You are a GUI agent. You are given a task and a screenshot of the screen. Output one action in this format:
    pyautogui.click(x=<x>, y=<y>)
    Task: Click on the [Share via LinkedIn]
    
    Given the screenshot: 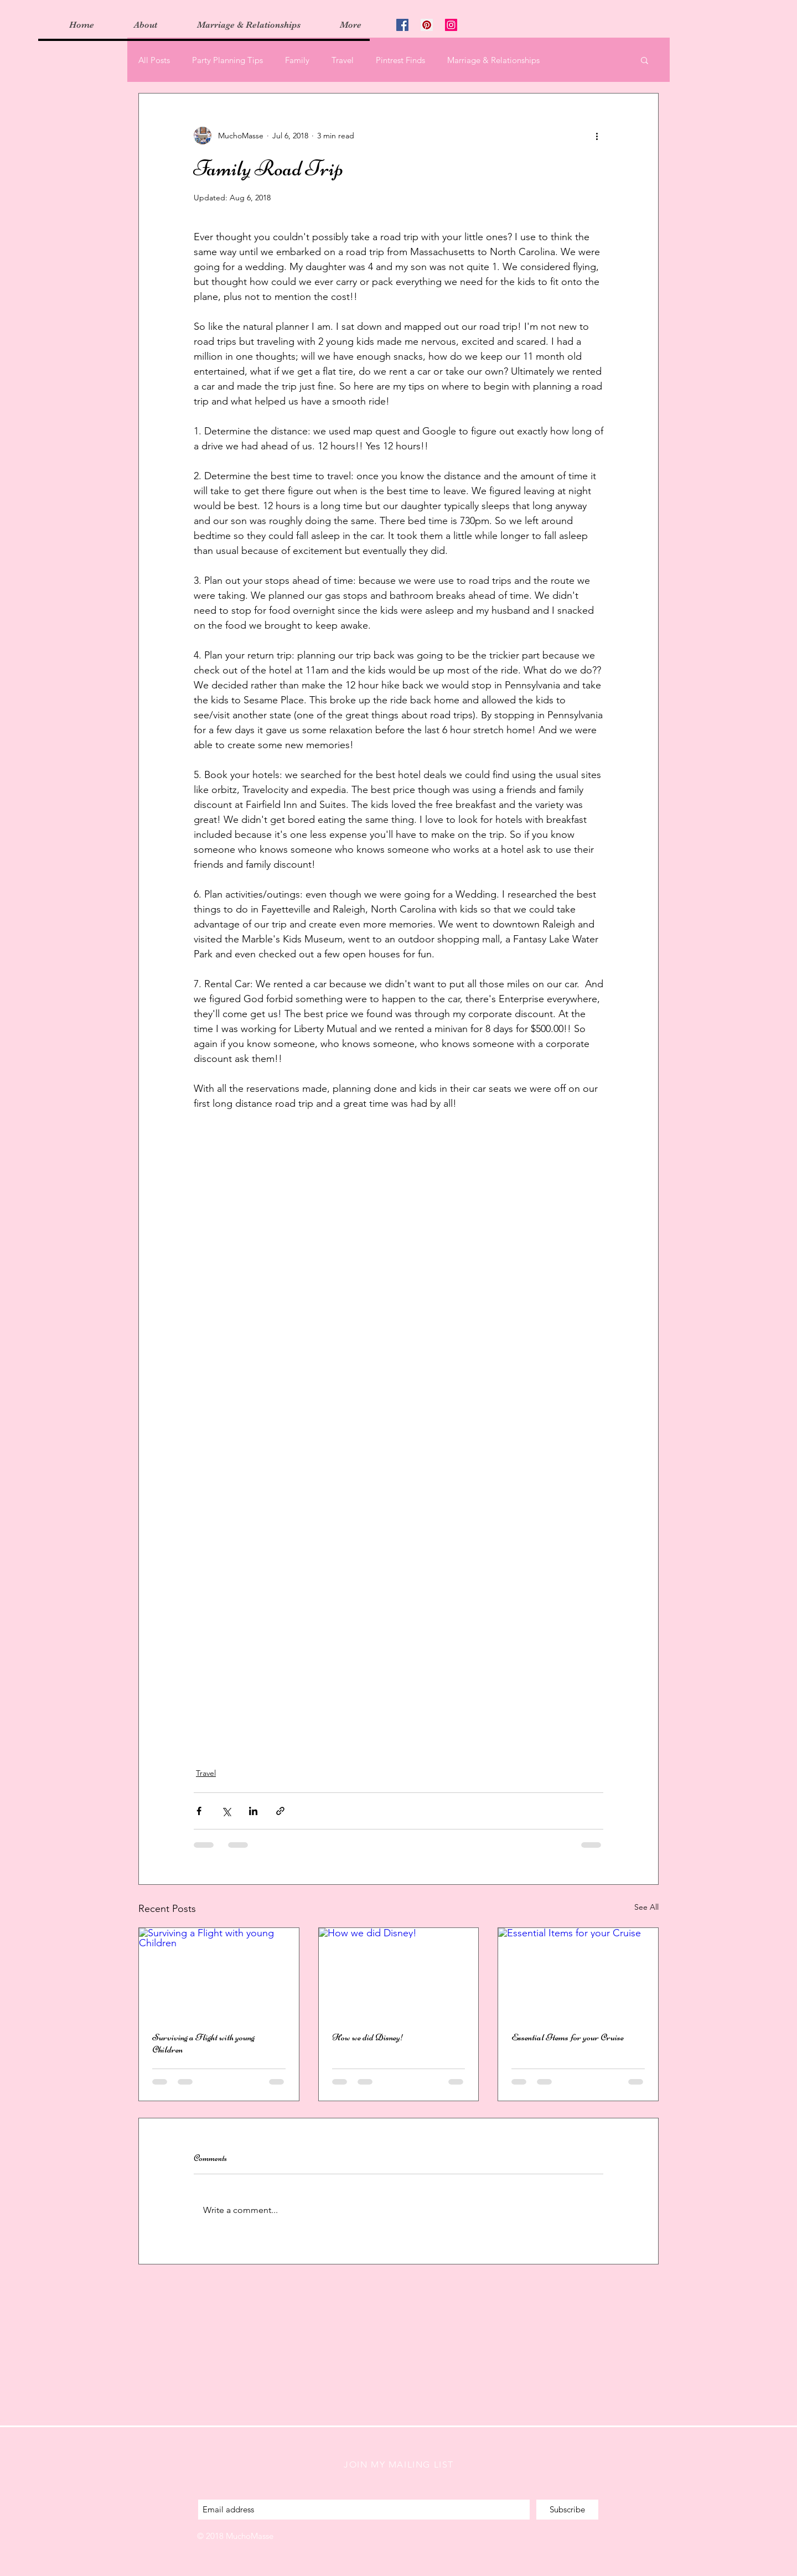 What is the action you would take?
    pyautogui.click(x=253, y=1811)
    